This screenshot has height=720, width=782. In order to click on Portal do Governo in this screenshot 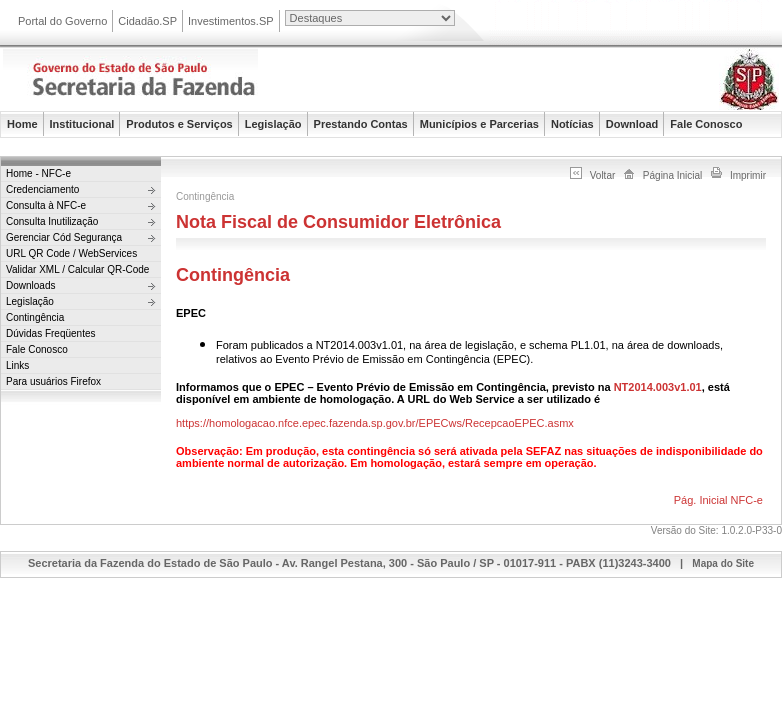, I will do `click(62, 21)`.